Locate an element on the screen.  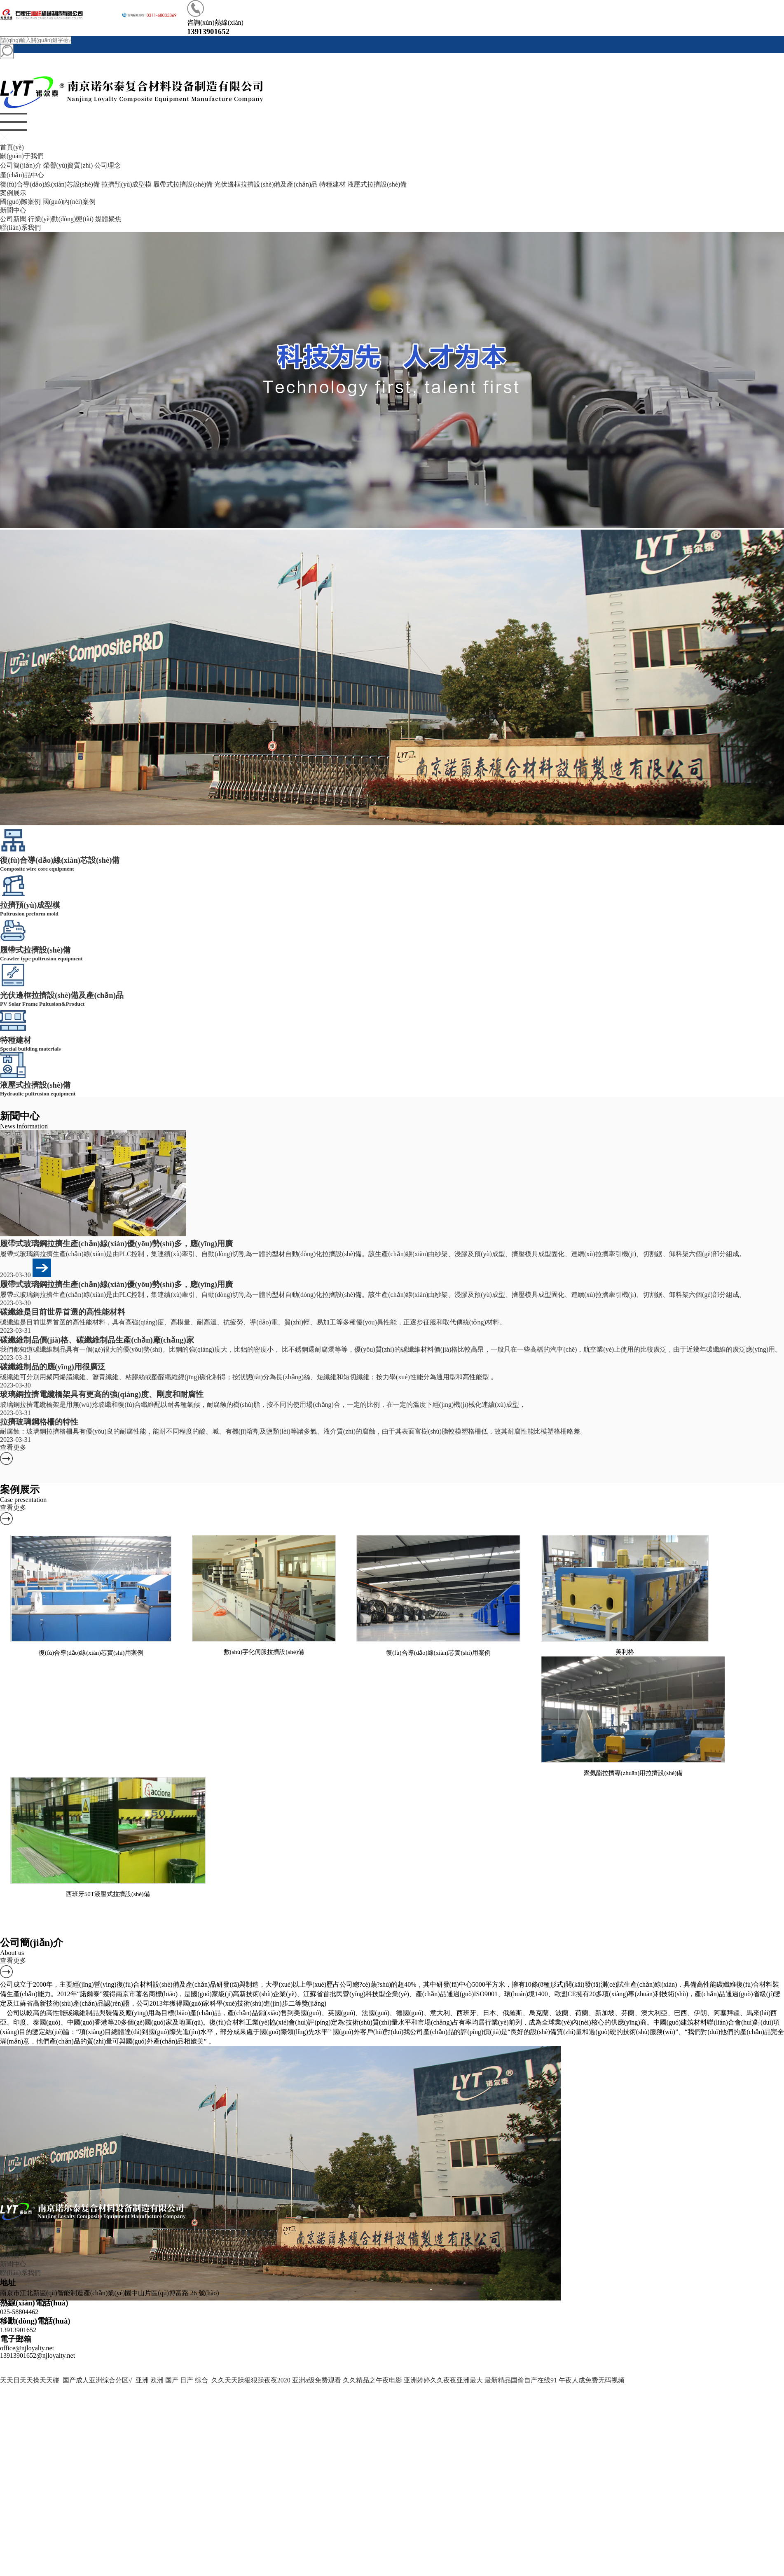
媒體聚焦 is located at coordinates (108, 218).